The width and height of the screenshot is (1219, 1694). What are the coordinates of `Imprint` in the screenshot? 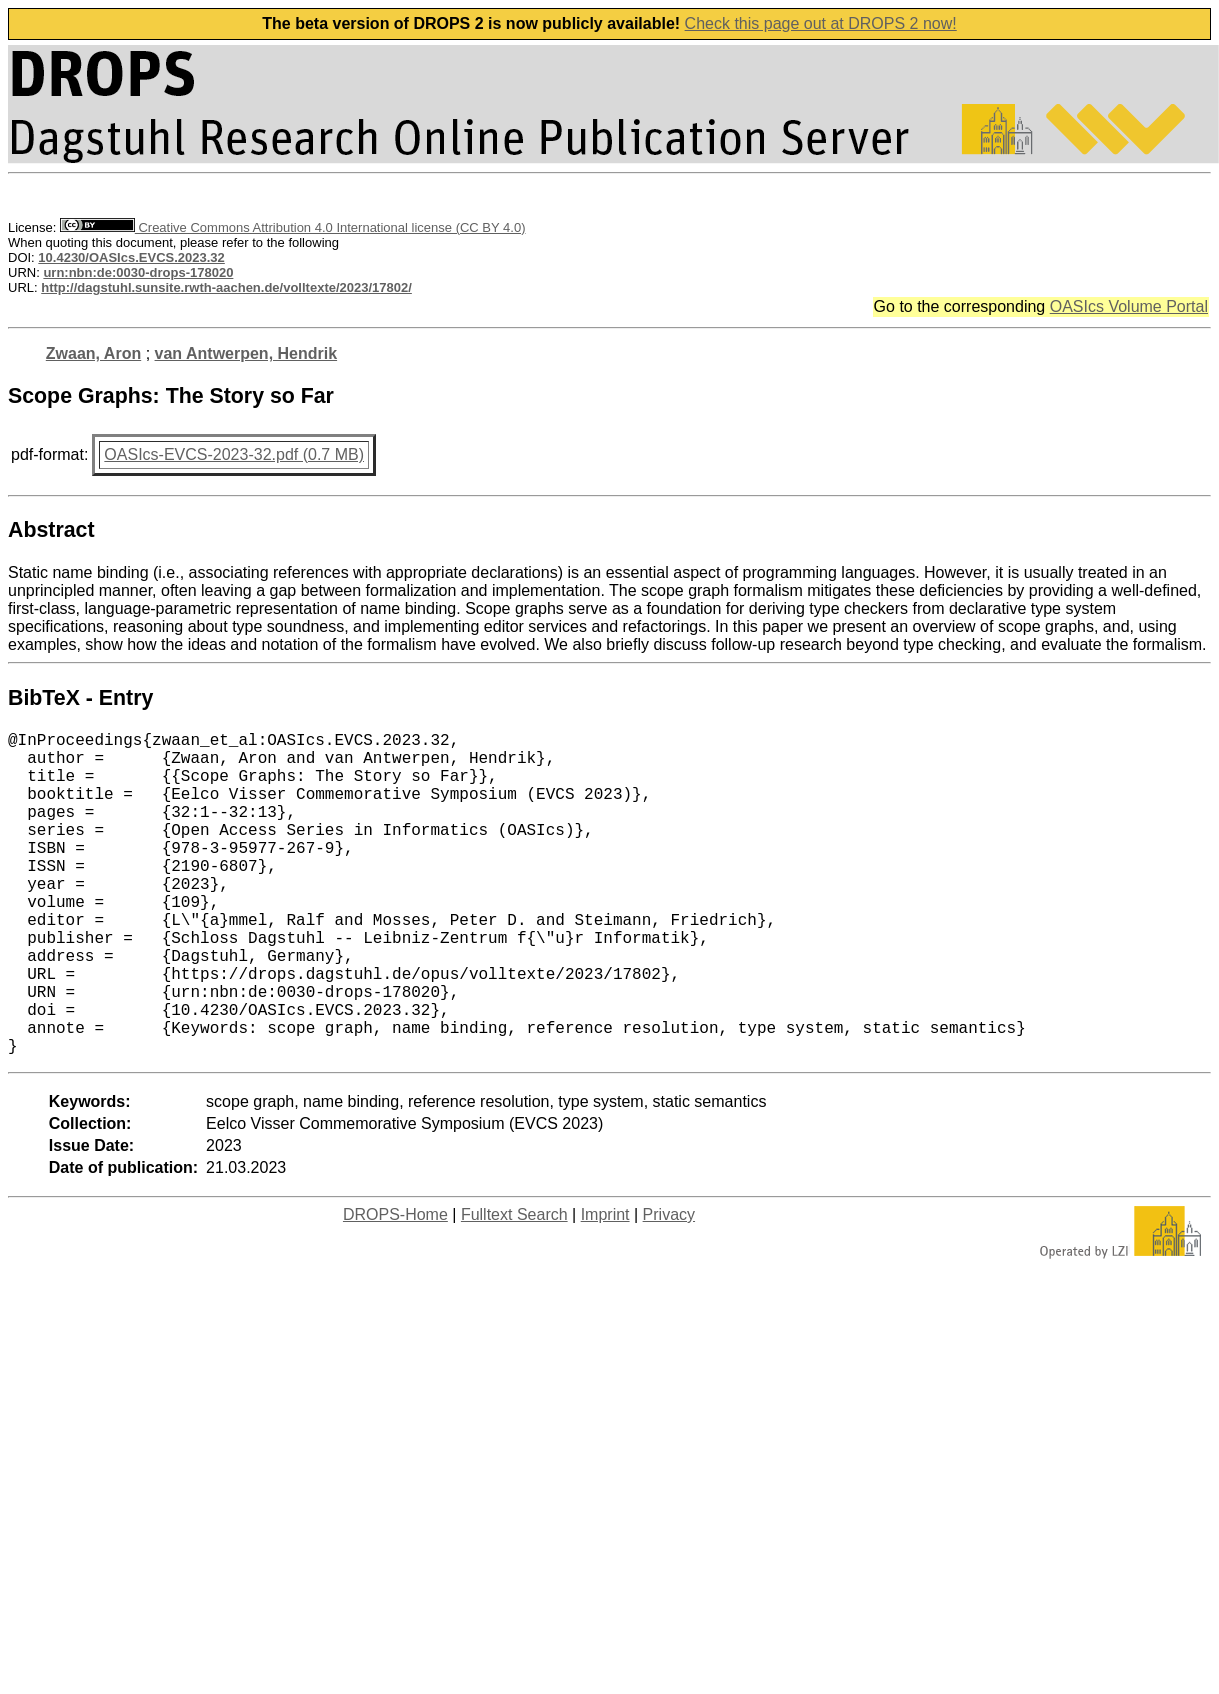 It's located at (605, 1286).